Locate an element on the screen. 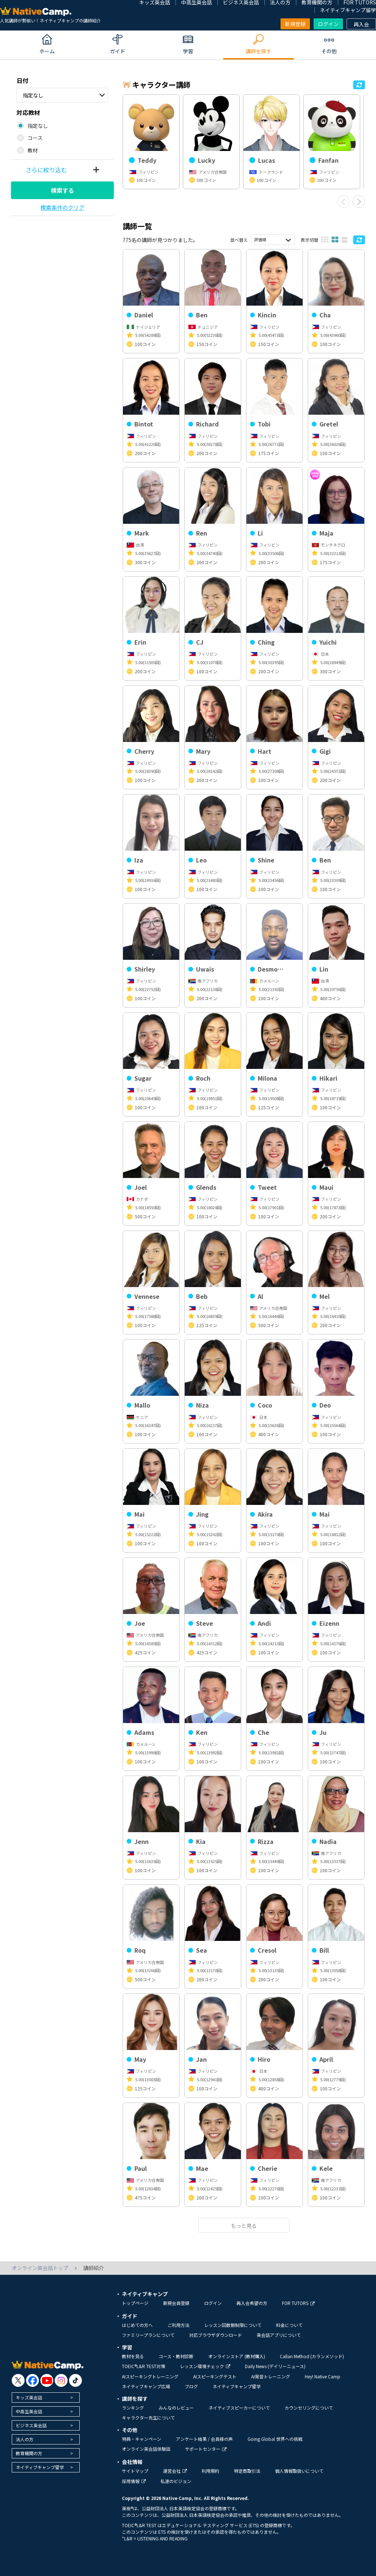  ネイティブスピーカーについて is located at coordinates (239, 2407).